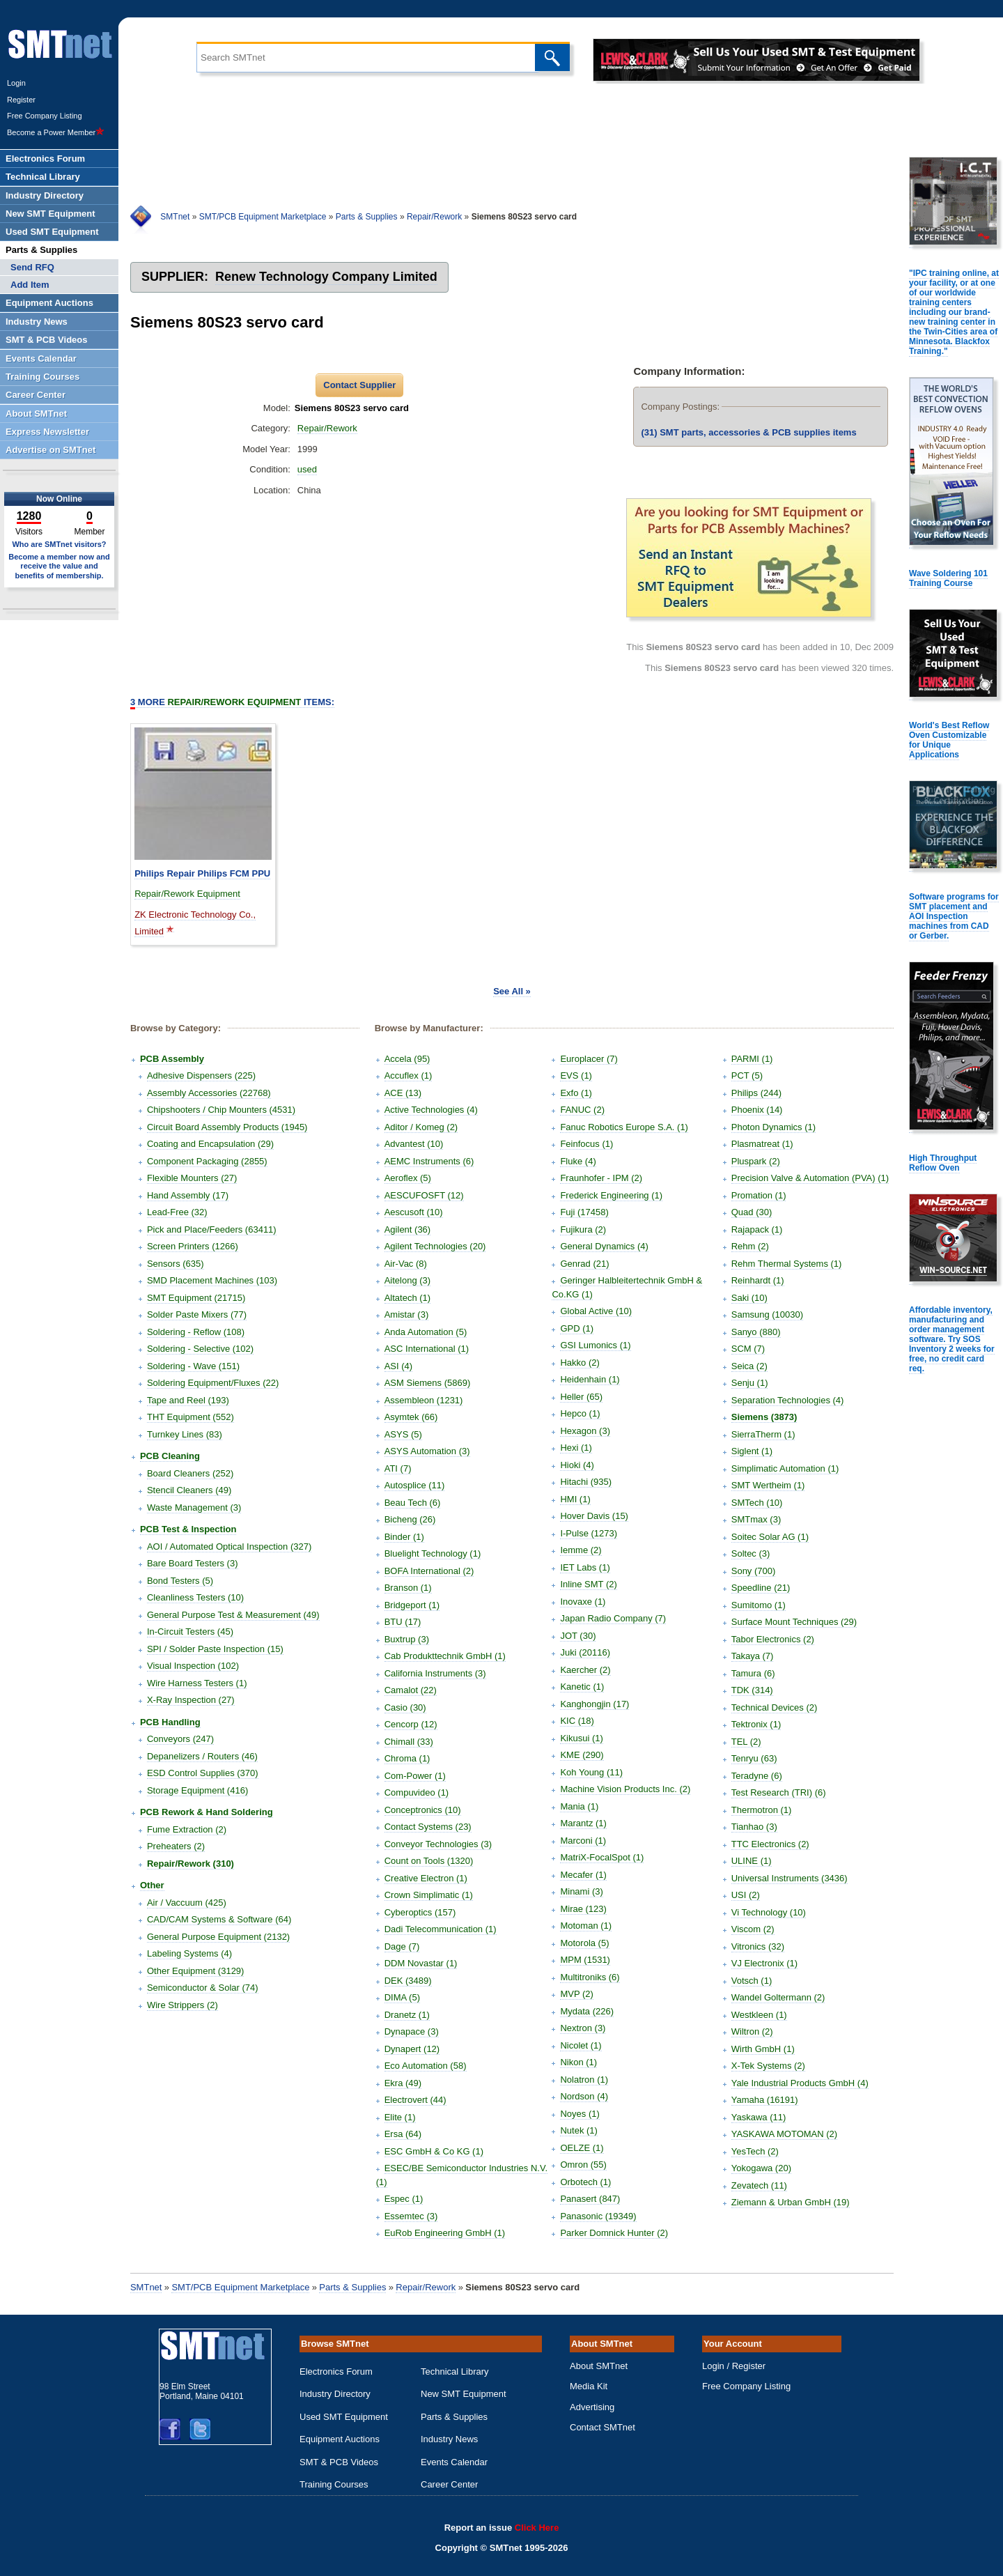  What do you see at coordinates (589, 1977) in the screenshot?
I see `Multitroniks (6)` at bounding box center [589, 1977].